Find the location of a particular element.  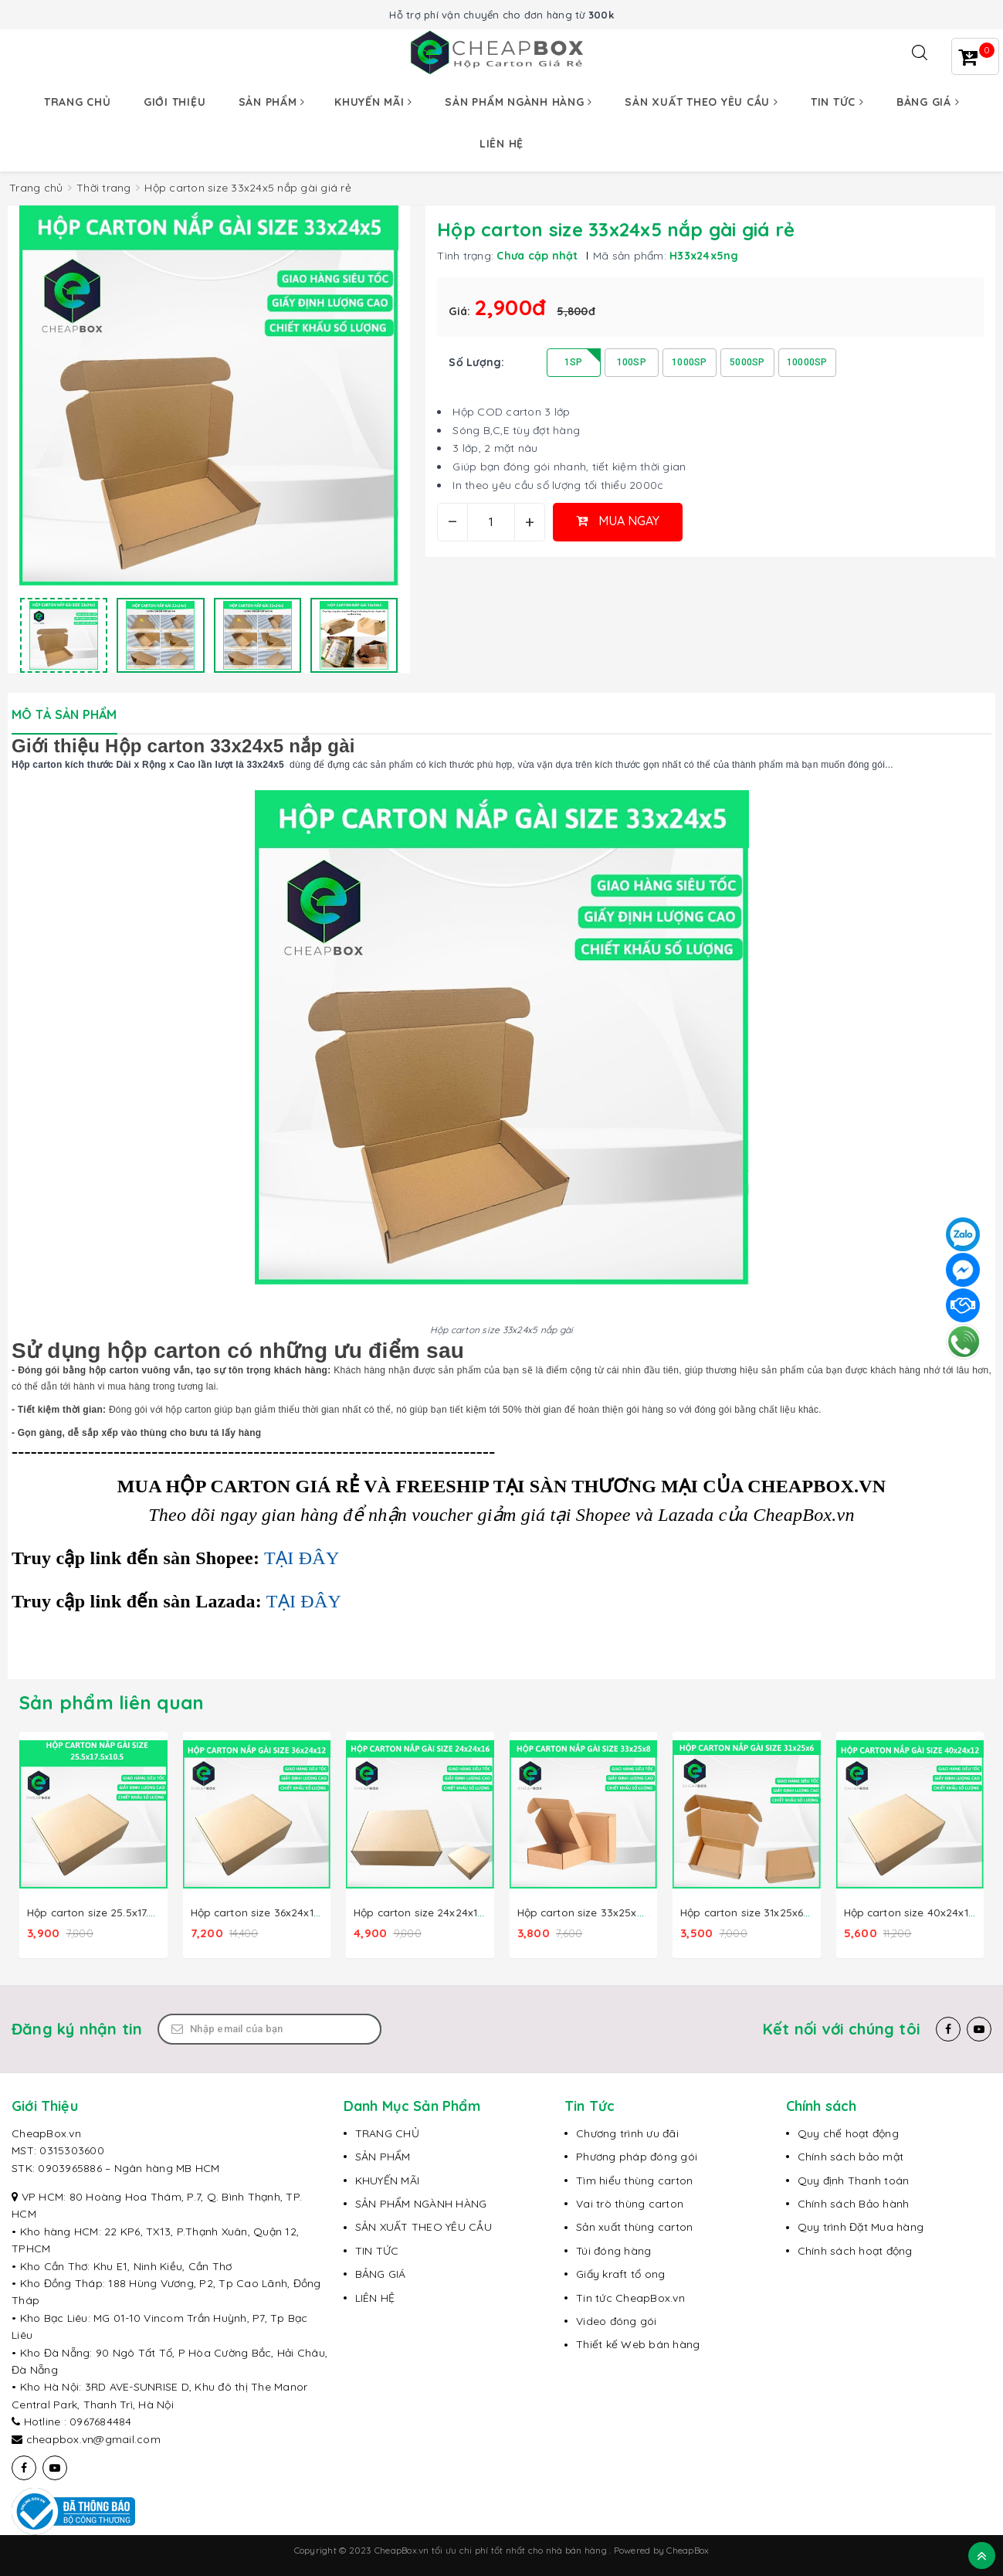

Tìm hiểu thùng carton is located at coordinates (634, 2179).